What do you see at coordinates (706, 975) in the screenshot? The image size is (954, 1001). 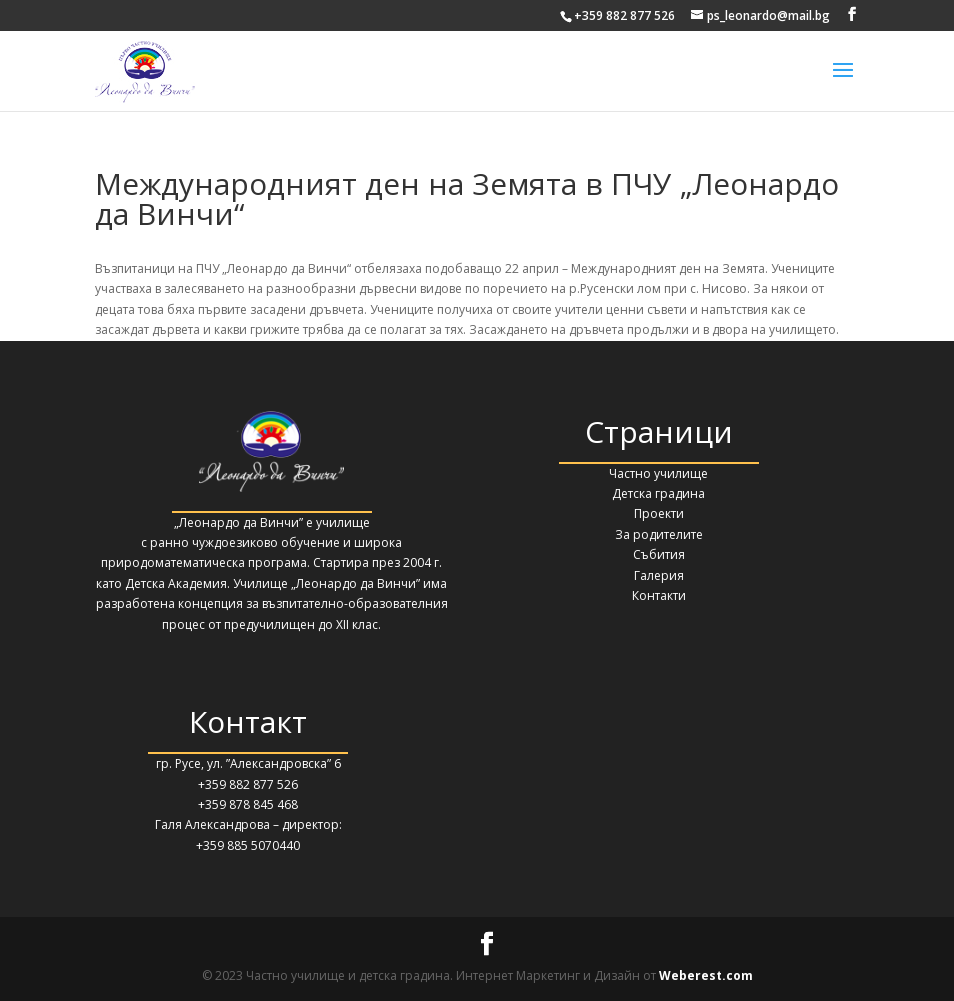 I see `Weberest.com` at bounding box center [706, 975].